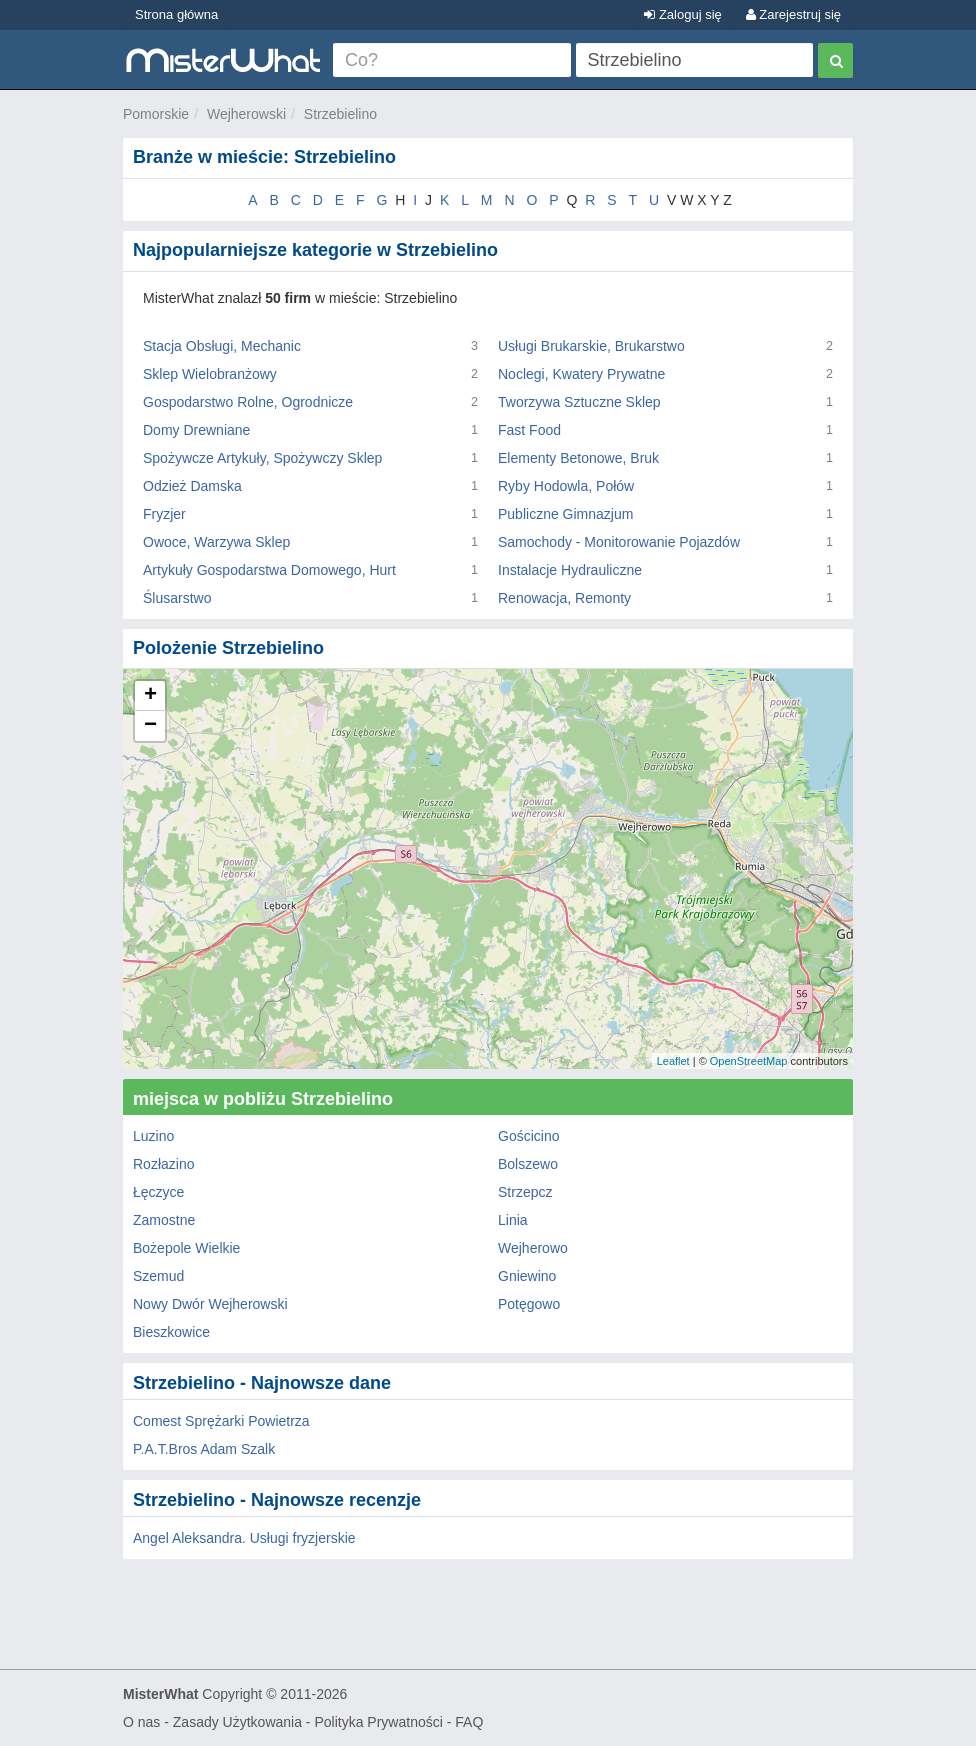  I want to click on Zamostne, so click(164, 1220).